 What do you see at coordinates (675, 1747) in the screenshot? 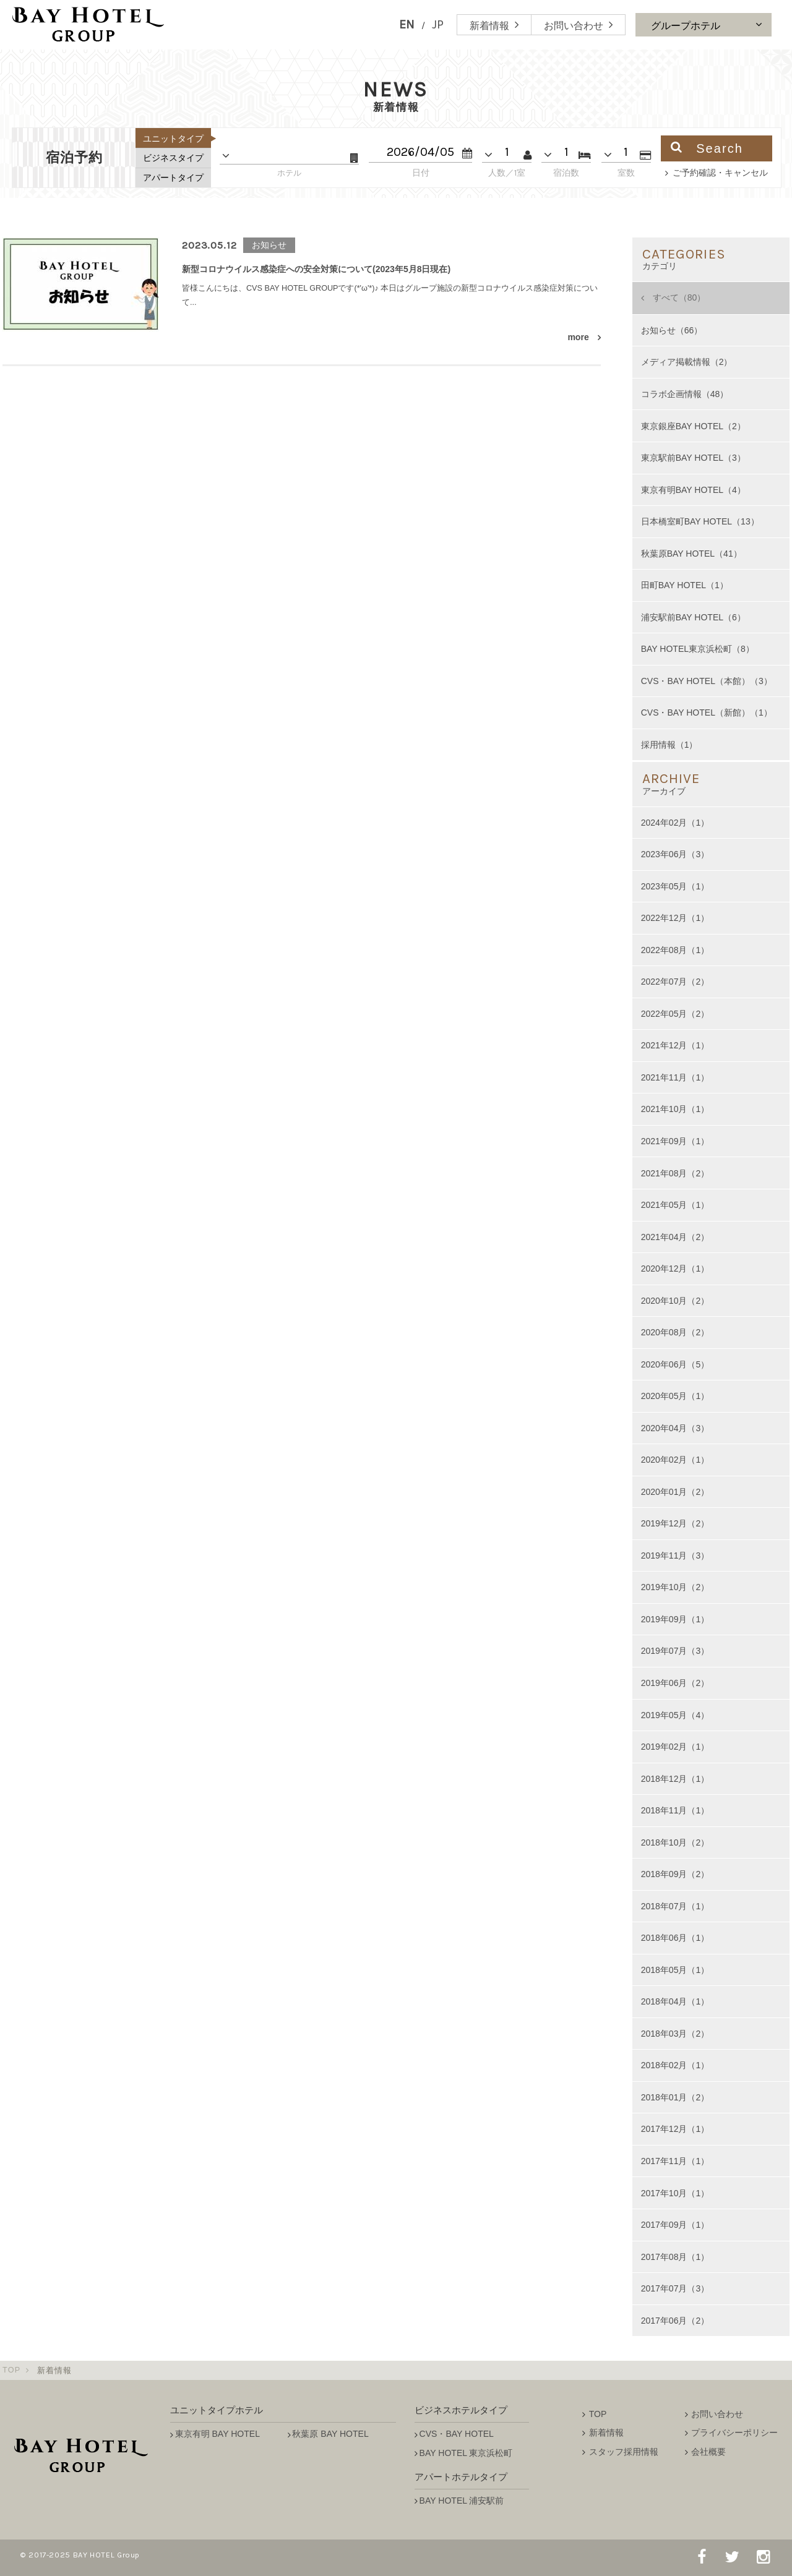
I see `2019年02月（1）` at bounding box center [675, 1747].